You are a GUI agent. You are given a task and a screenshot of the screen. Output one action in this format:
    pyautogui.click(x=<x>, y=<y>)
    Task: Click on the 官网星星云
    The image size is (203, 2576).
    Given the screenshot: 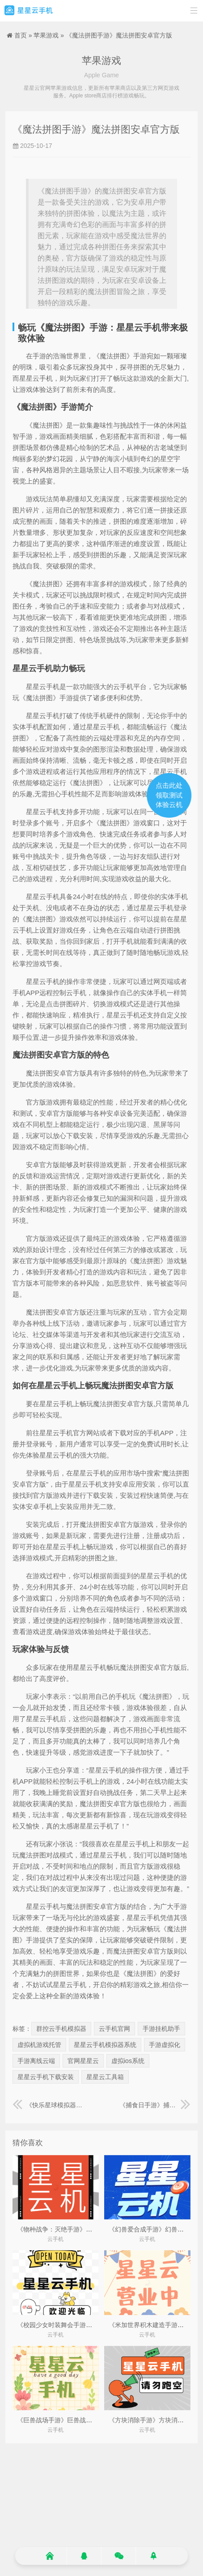 What is the action you would take?
    pyautogui.click(x=83, y=2060)
    